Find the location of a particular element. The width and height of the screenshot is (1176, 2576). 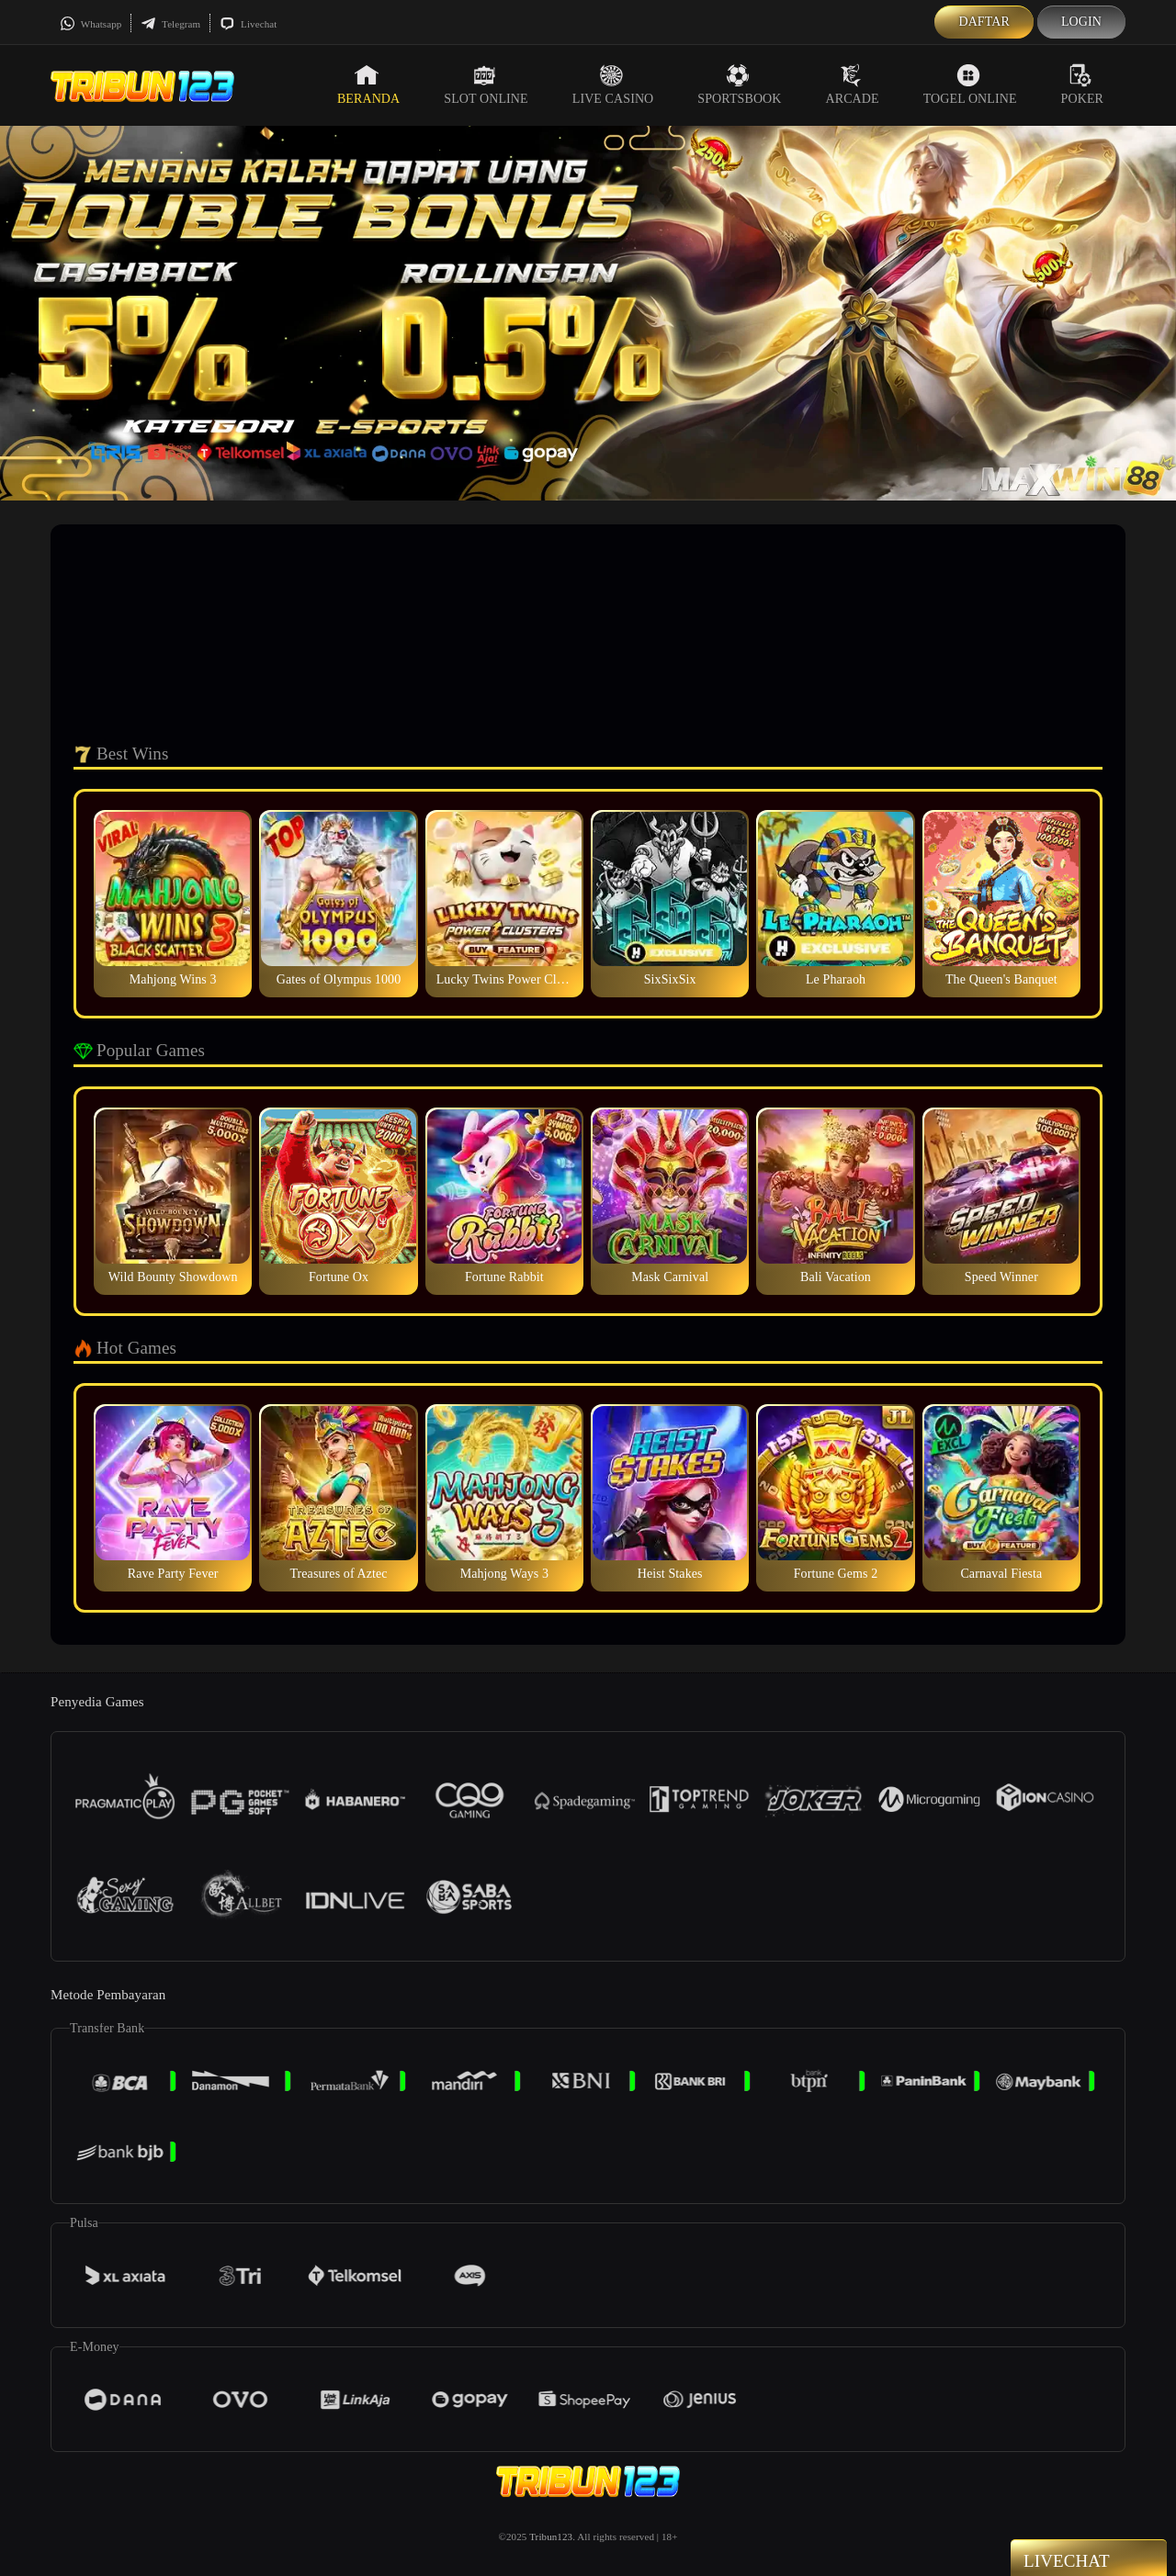

Togel Online is located at coordinates (970, 84).